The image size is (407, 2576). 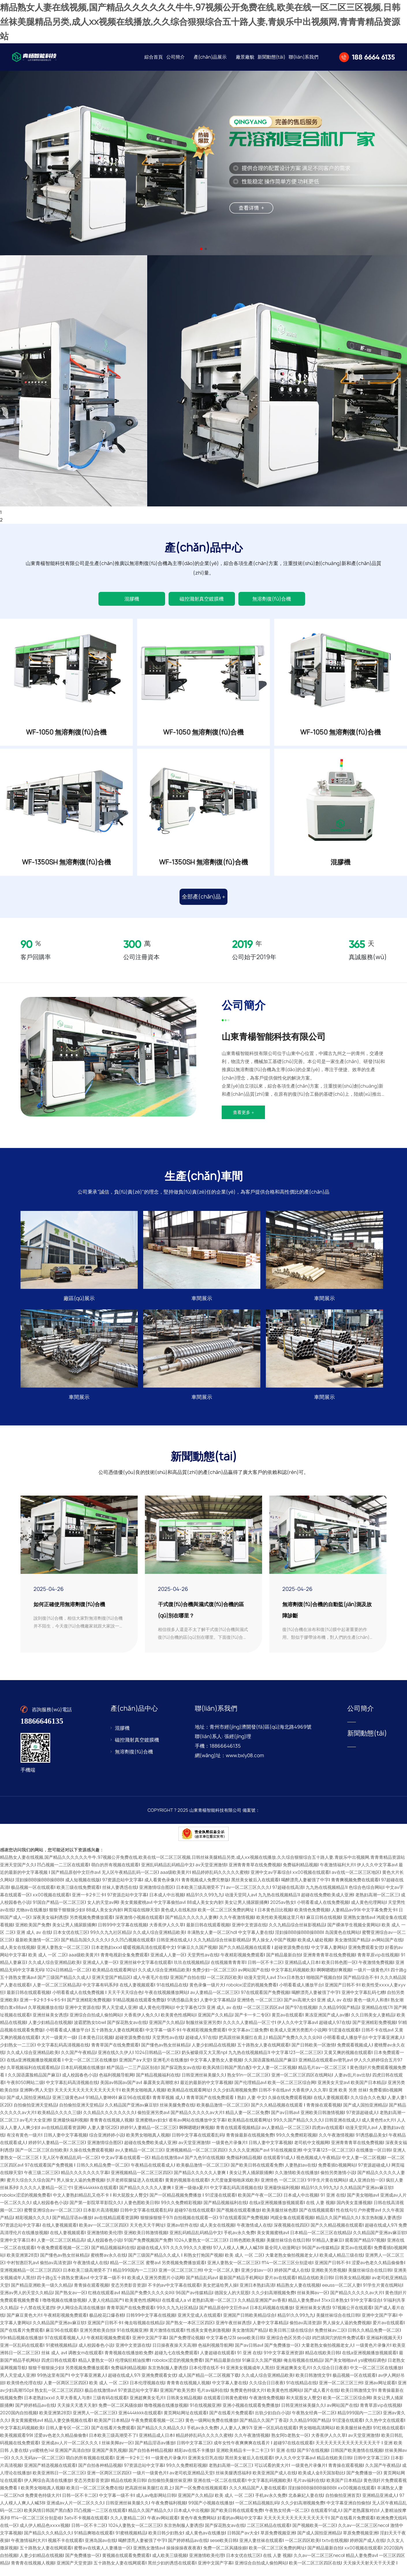 What do you see at coordinates (378, 2129) in the screenshot?
I see `成人黄色性a大片` at bounding box center [378, 2129].